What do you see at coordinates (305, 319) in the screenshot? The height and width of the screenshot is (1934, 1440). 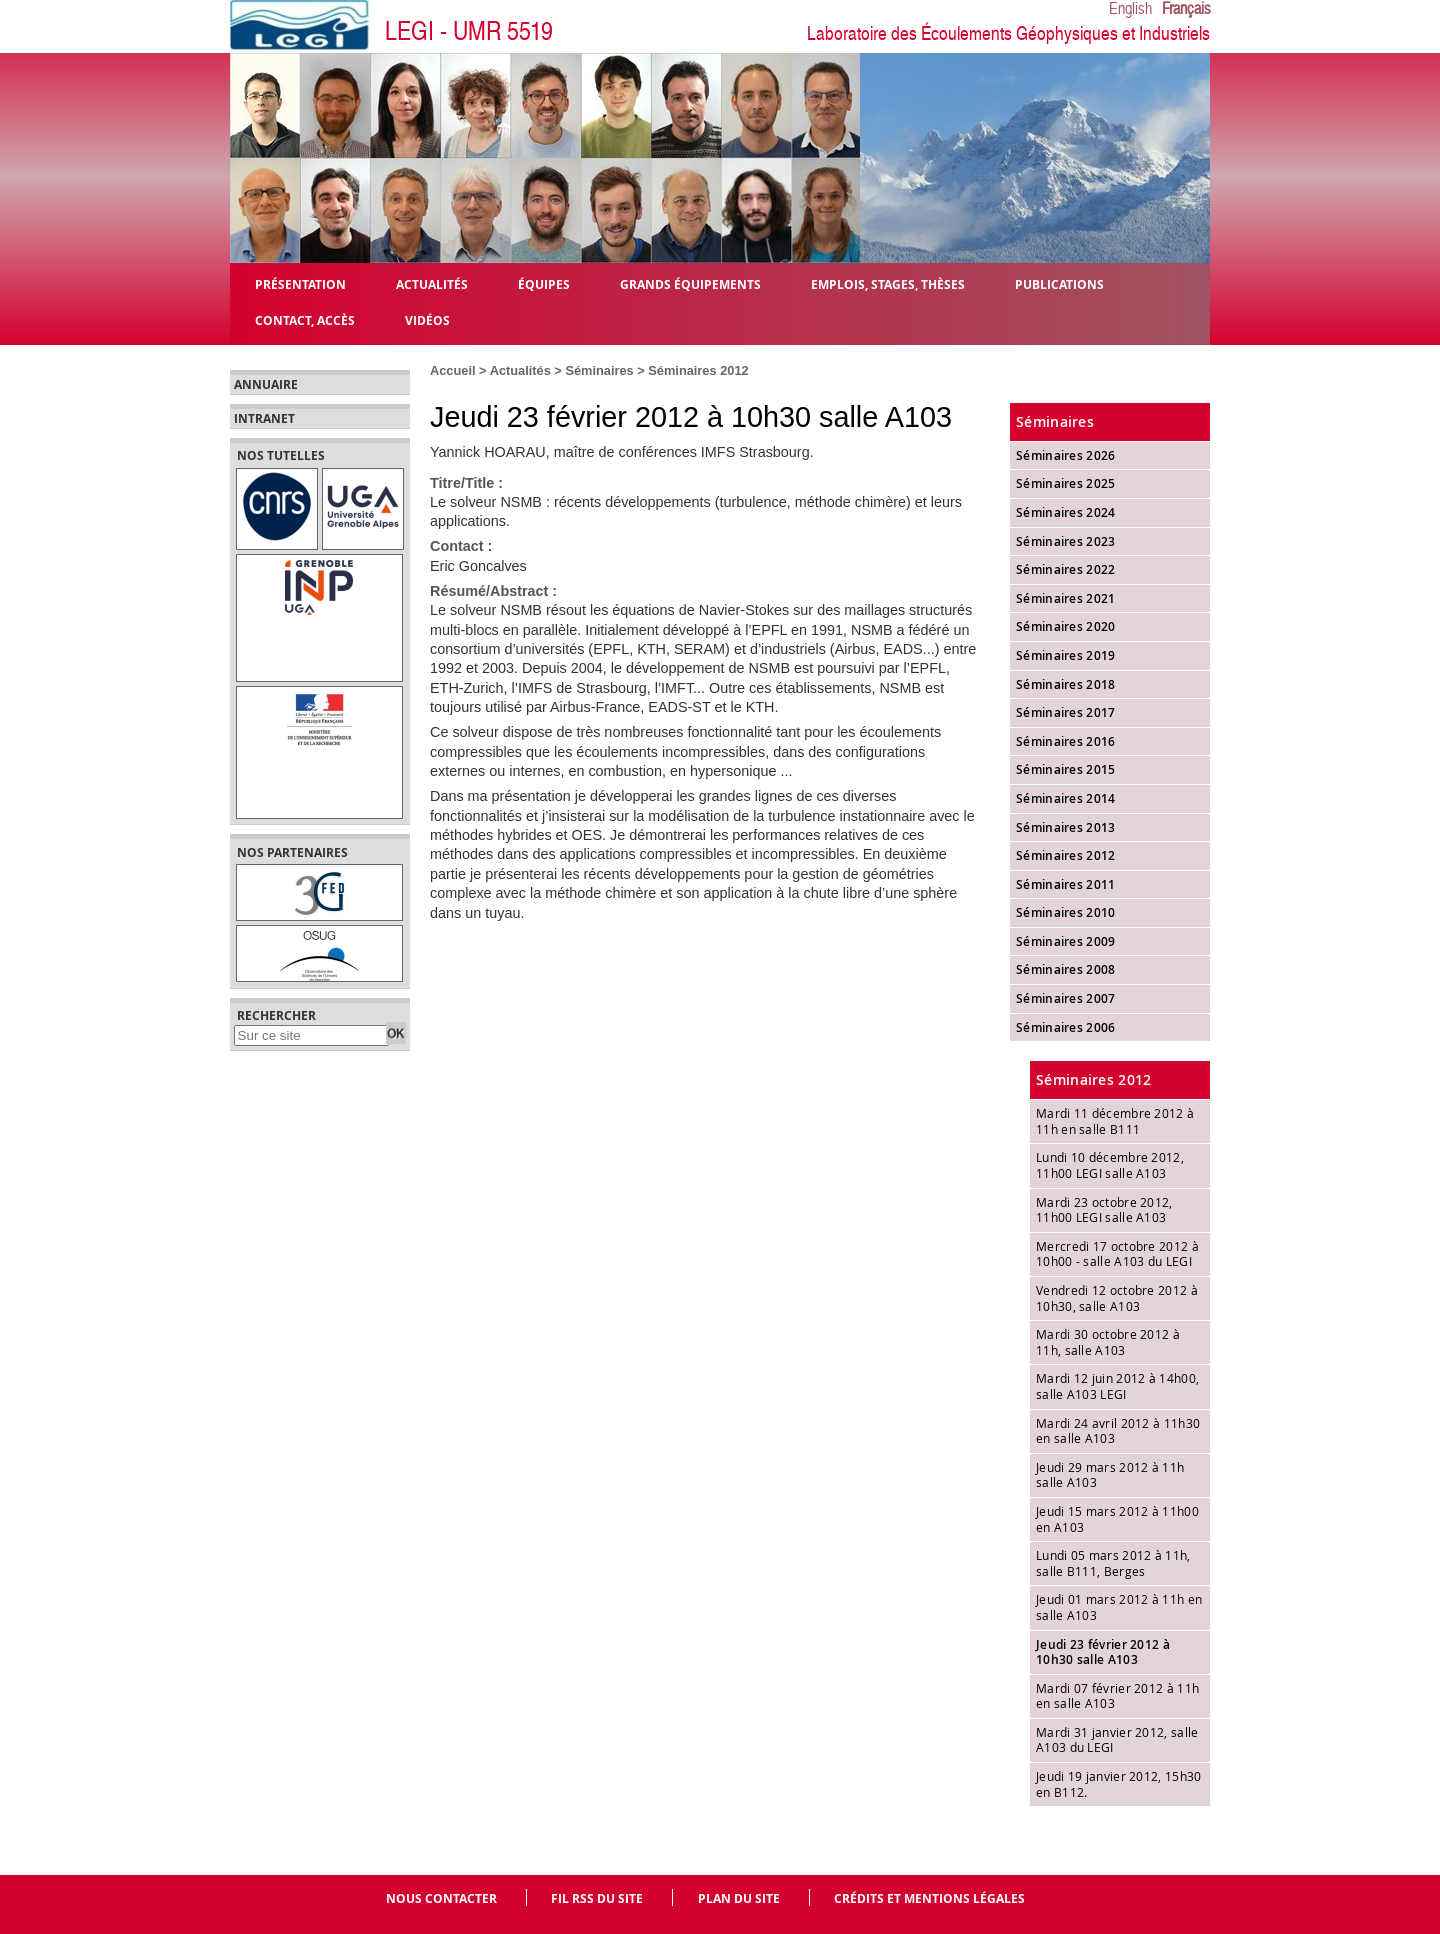 I see `Contact, Accès` at bounding box center [305, 319].